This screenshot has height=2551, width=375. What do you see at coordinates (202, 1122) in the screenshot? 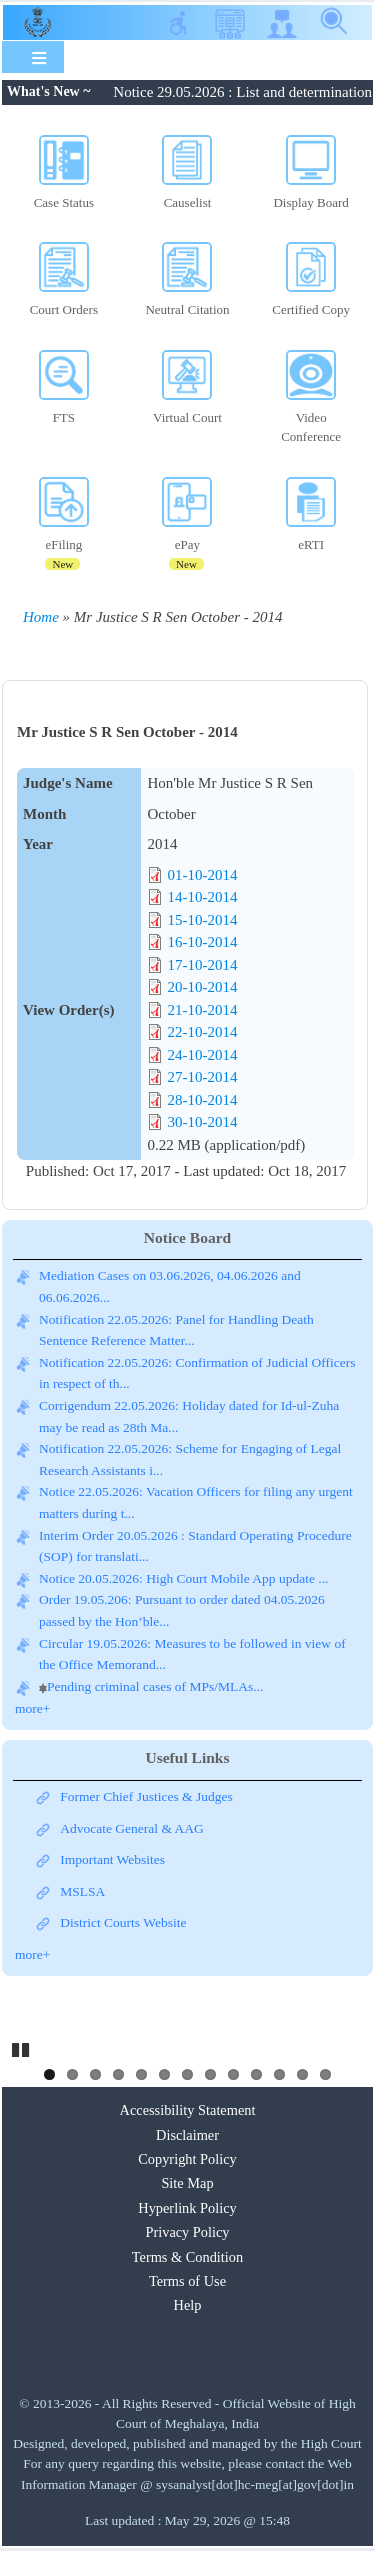
I see `30-10-2014` at bounding box center [202, 1122].